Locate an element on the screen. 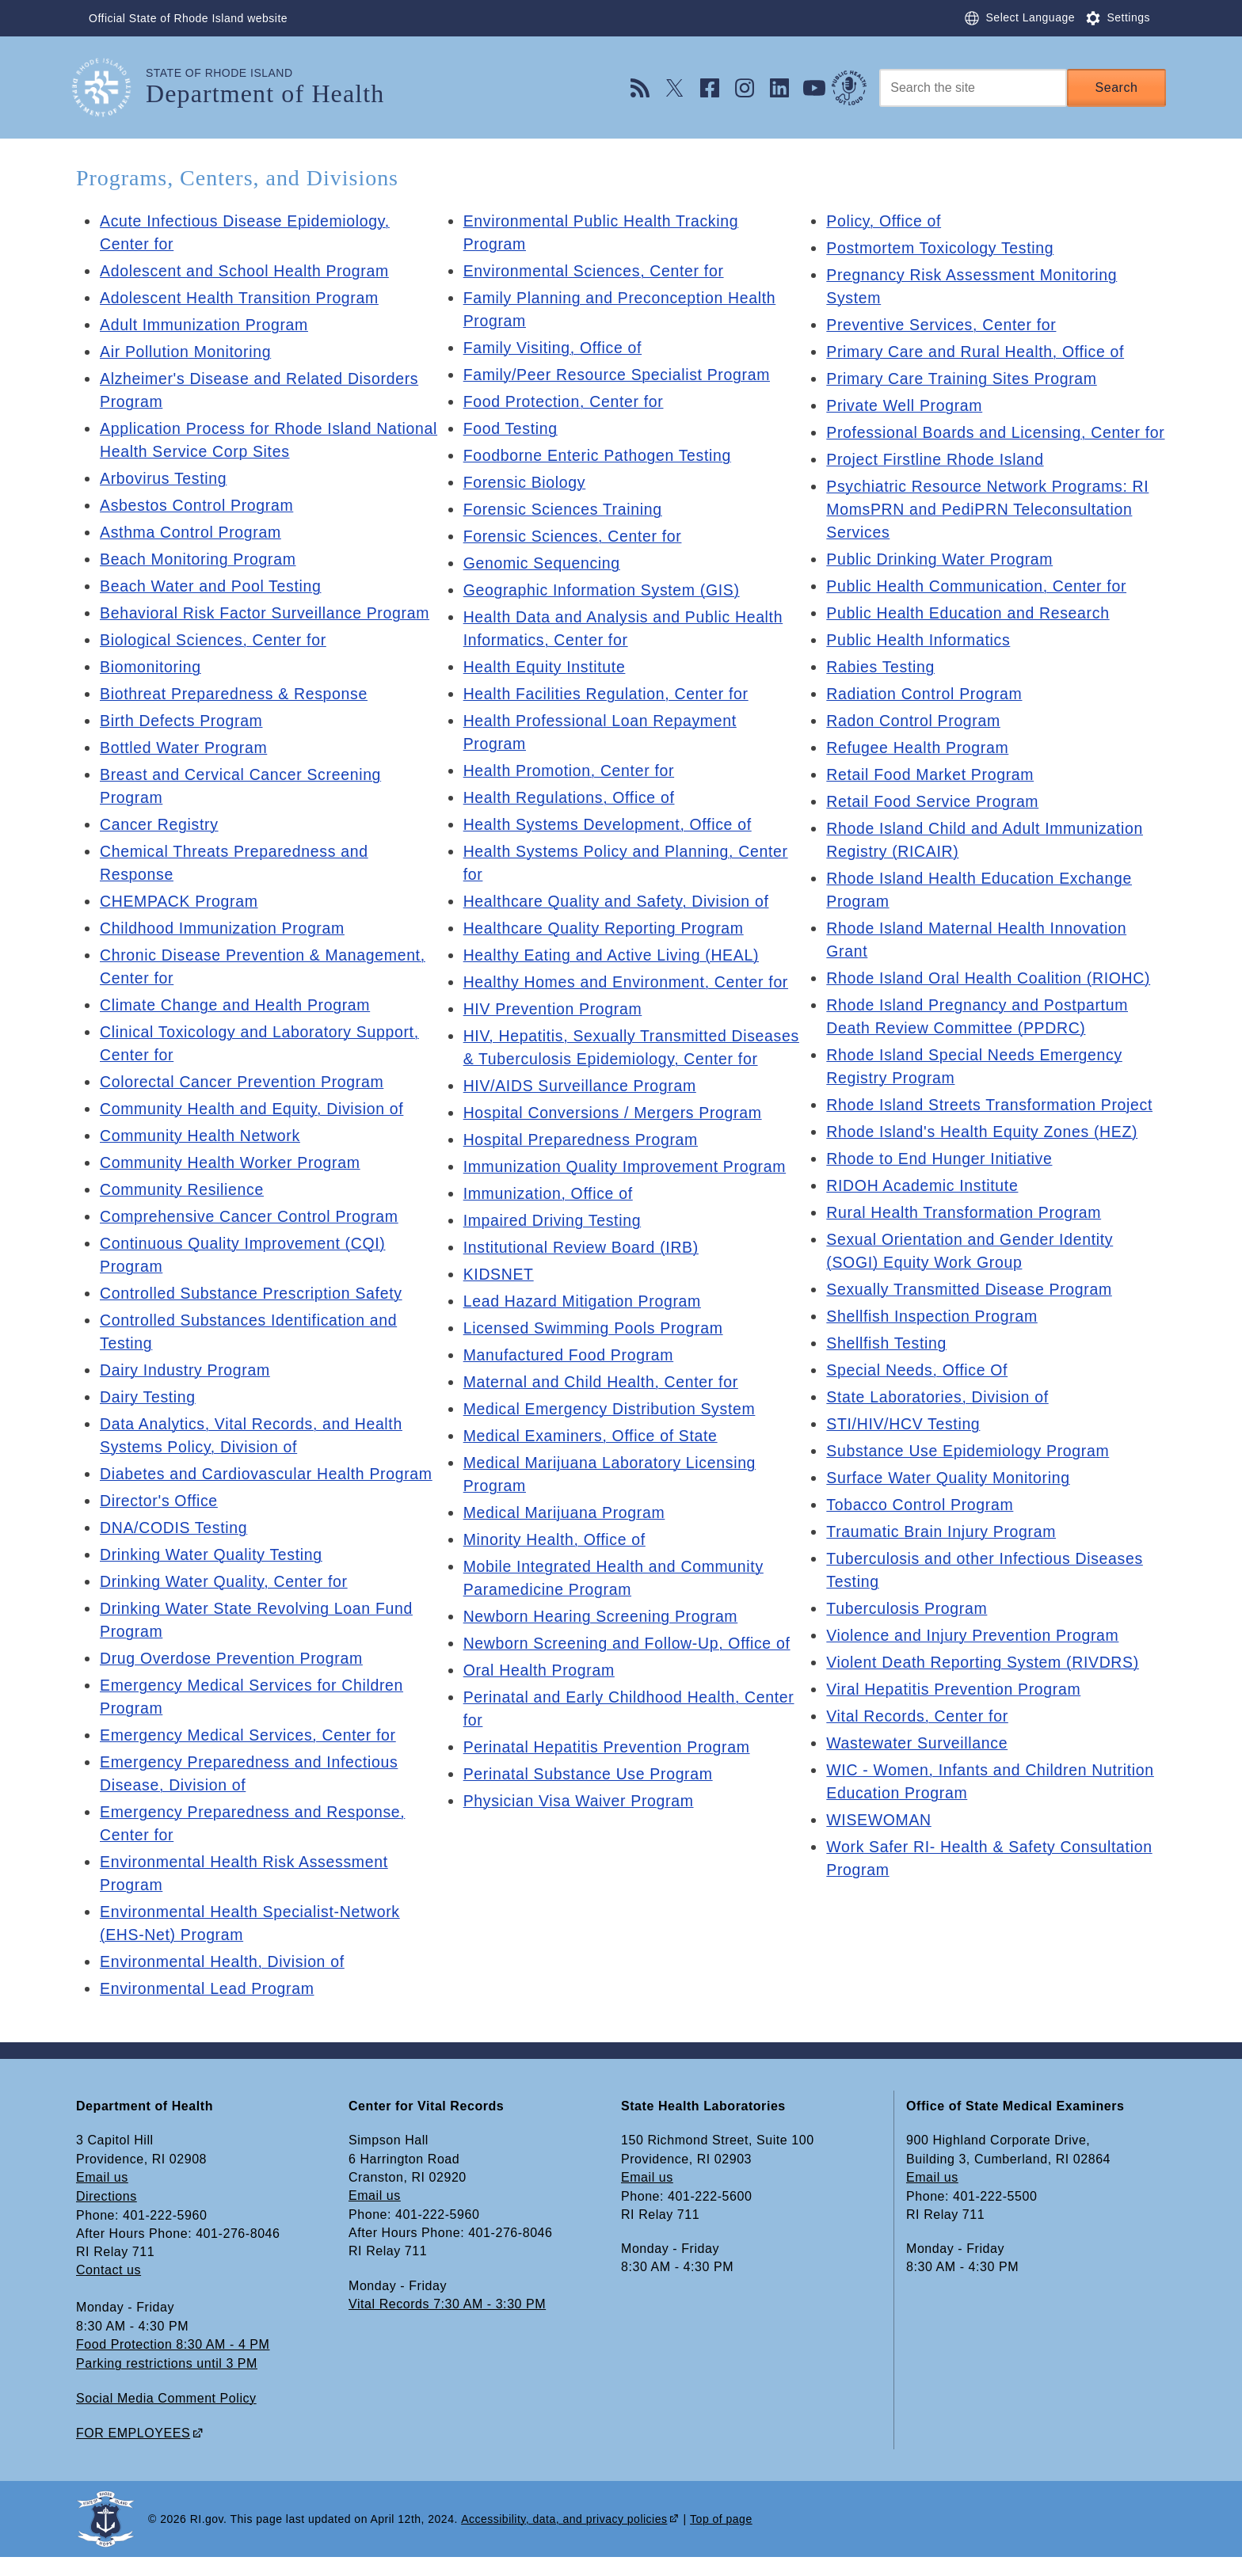 The image size is (1242, 2576). Retail Food Service Program is located at coordinates (935, 824).